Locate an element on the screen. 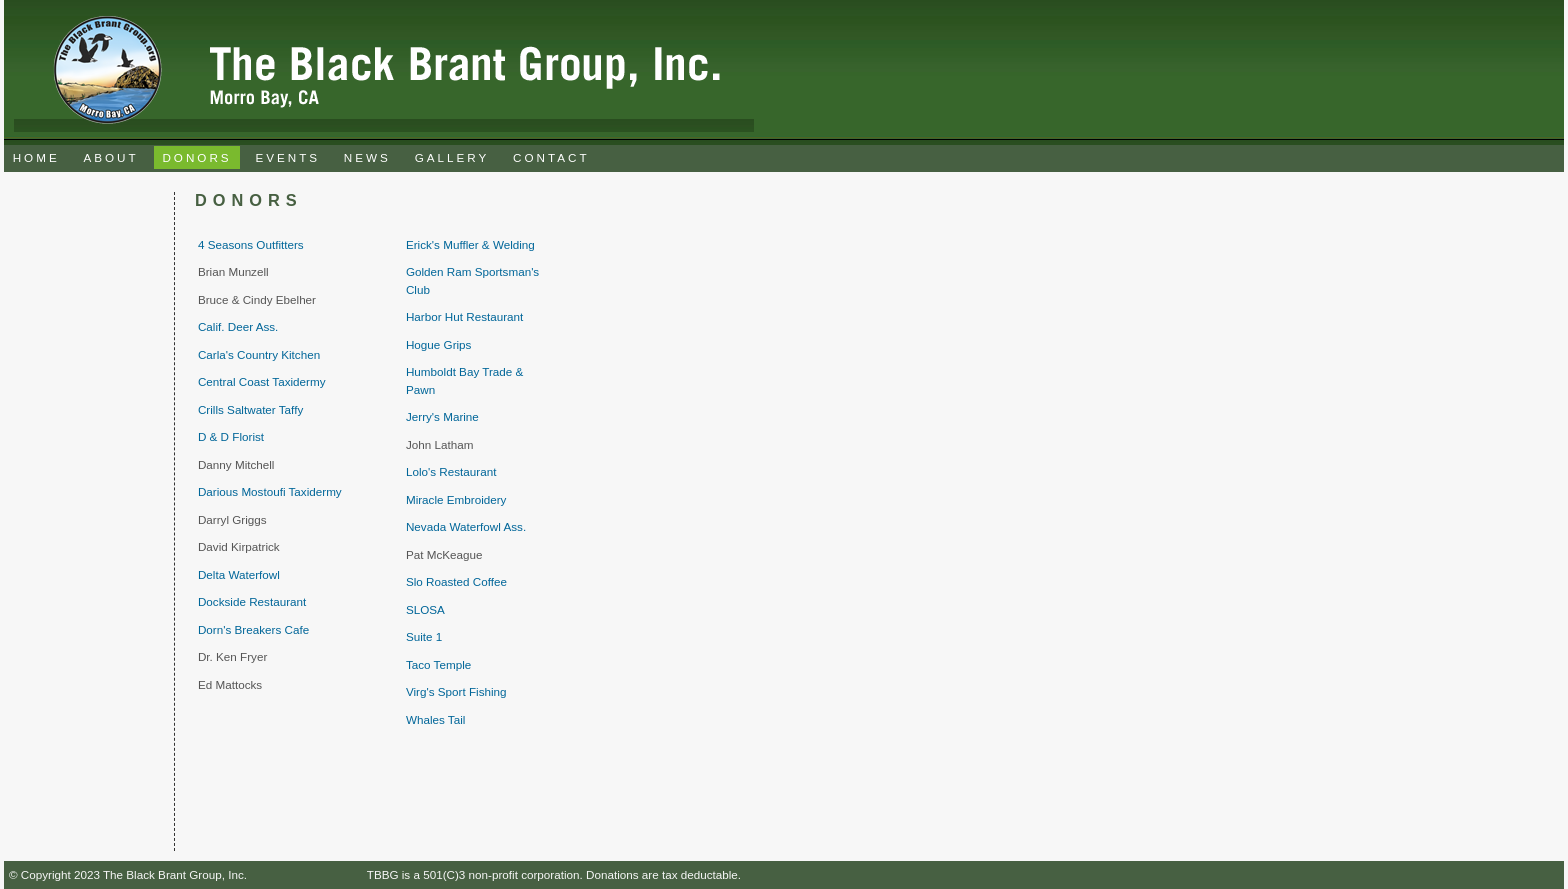 The image size is (1568, 889). Dorn's Breakers Cafe is located at coordinates (253, 629).